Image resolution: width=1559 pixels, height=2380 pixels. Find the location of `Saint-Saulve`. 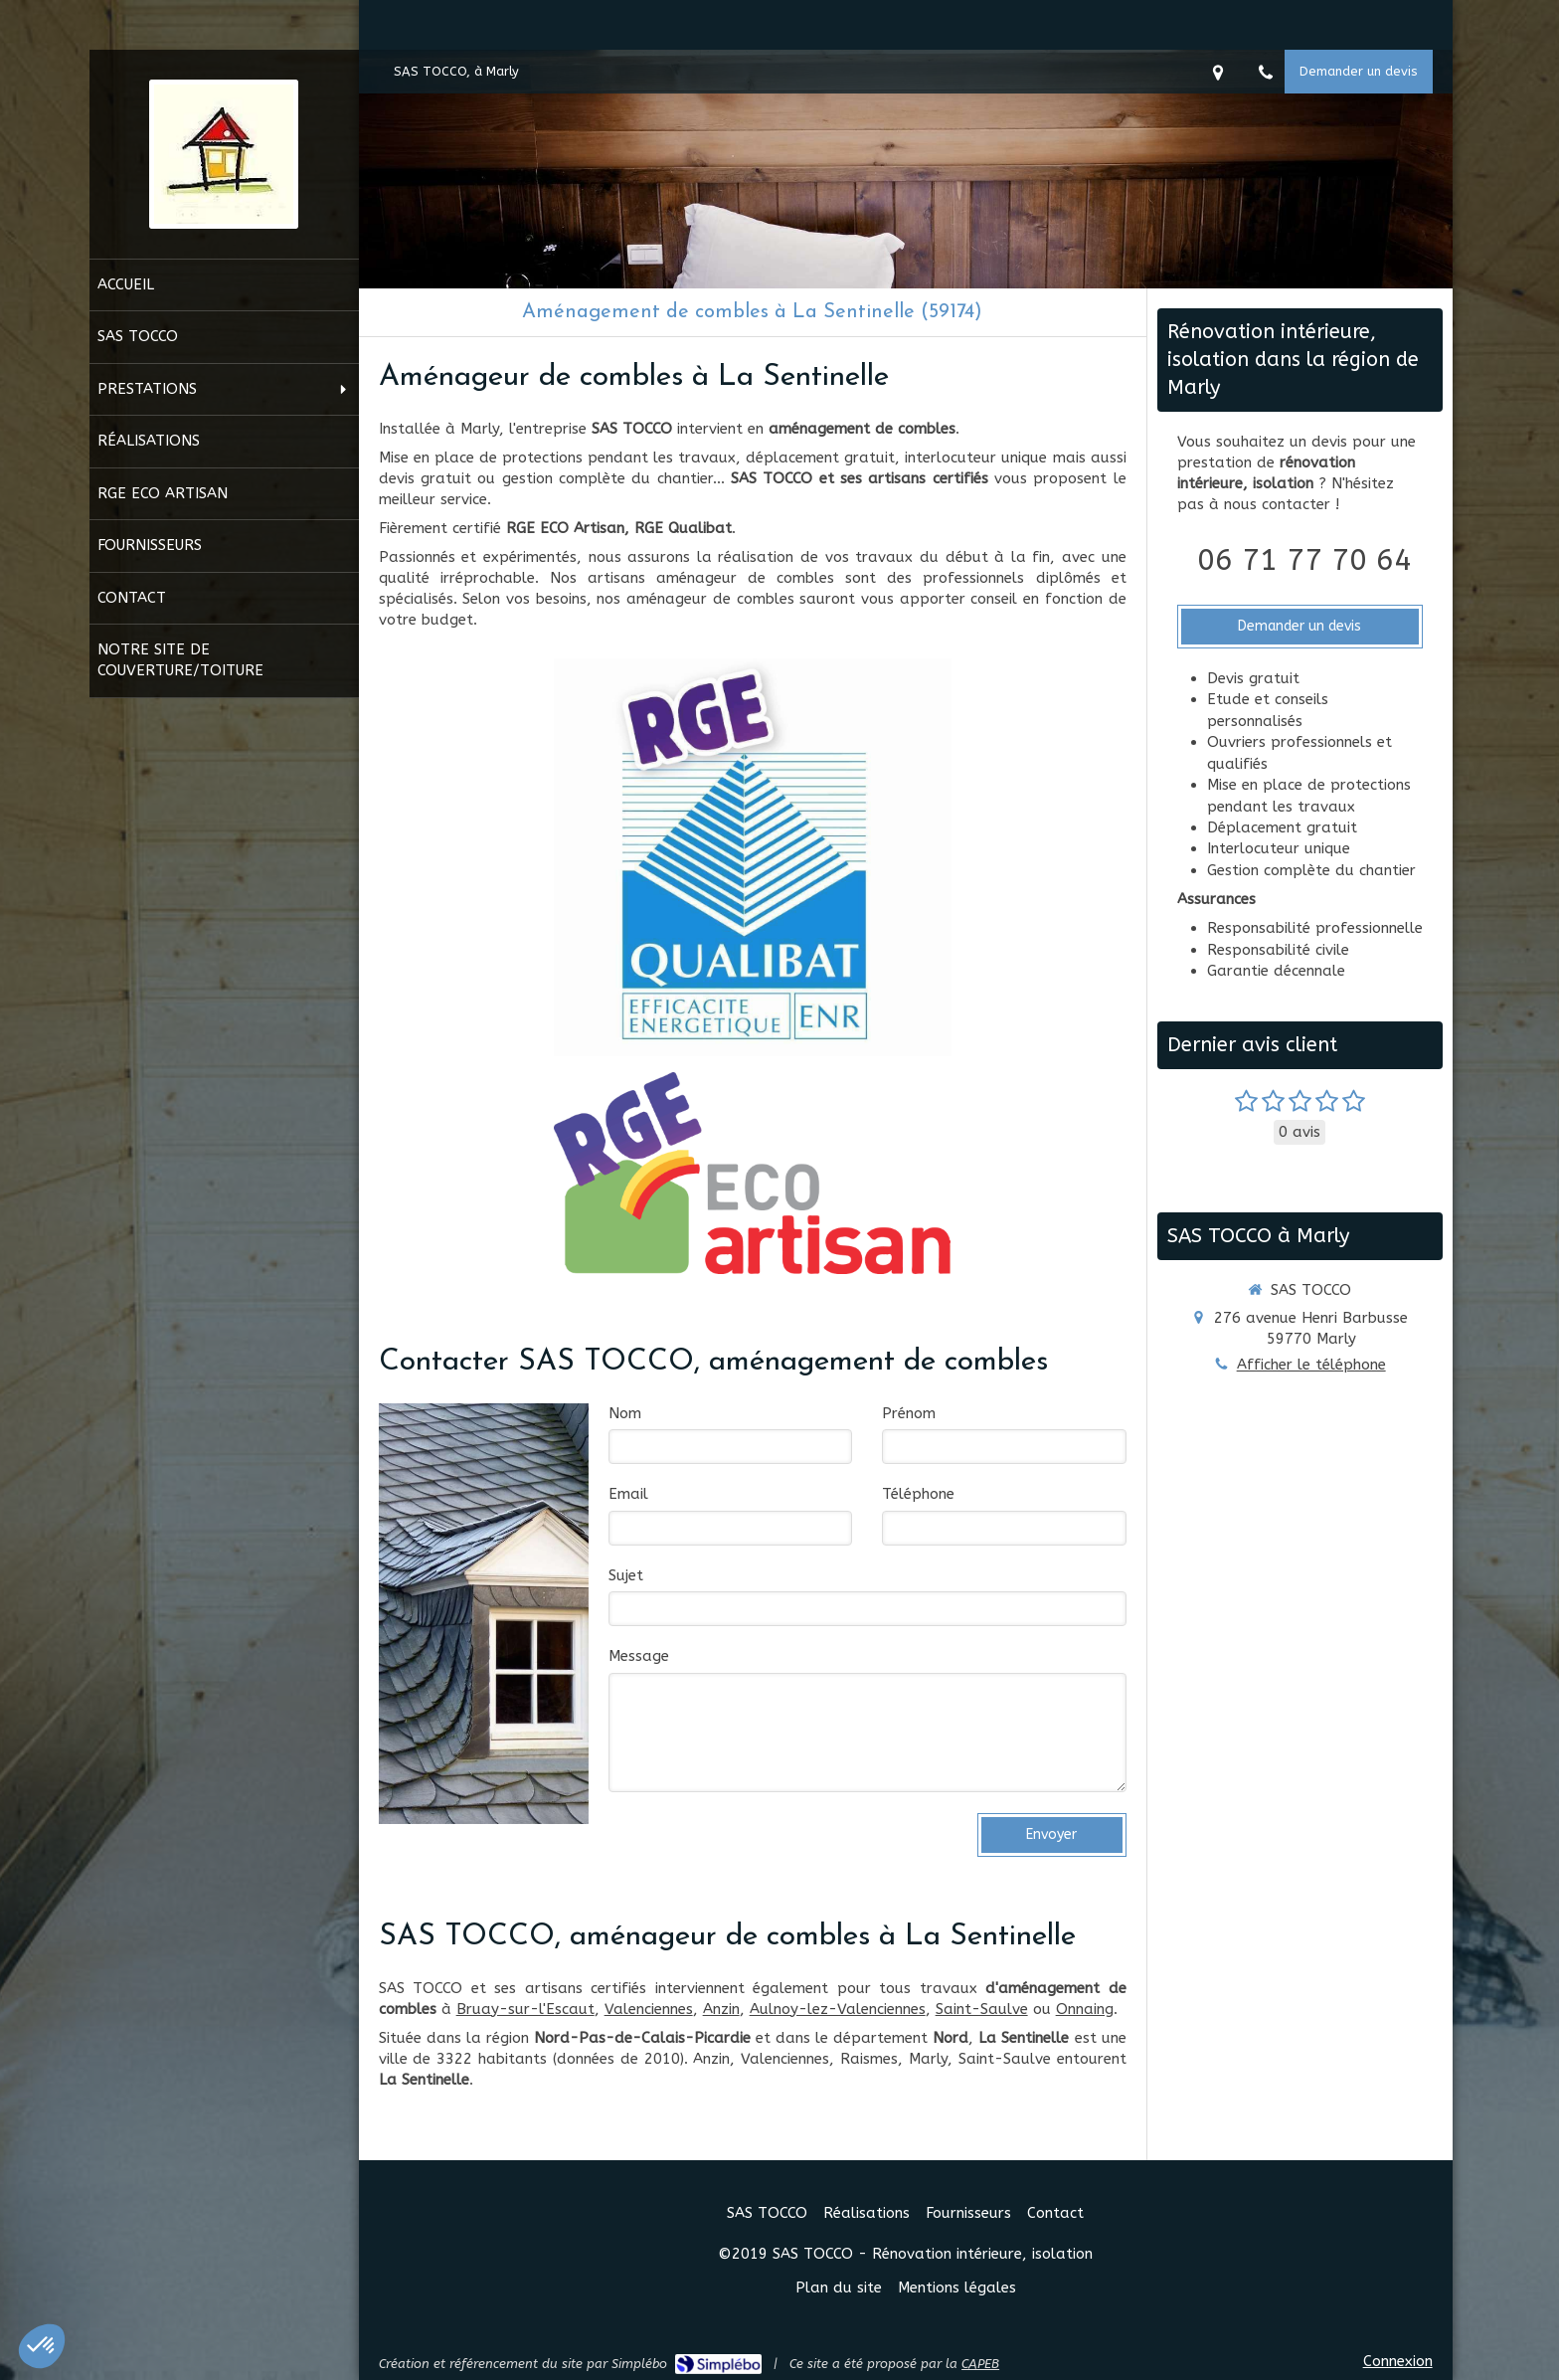

Saint-Saulve is located at coordinates (982, 2009).